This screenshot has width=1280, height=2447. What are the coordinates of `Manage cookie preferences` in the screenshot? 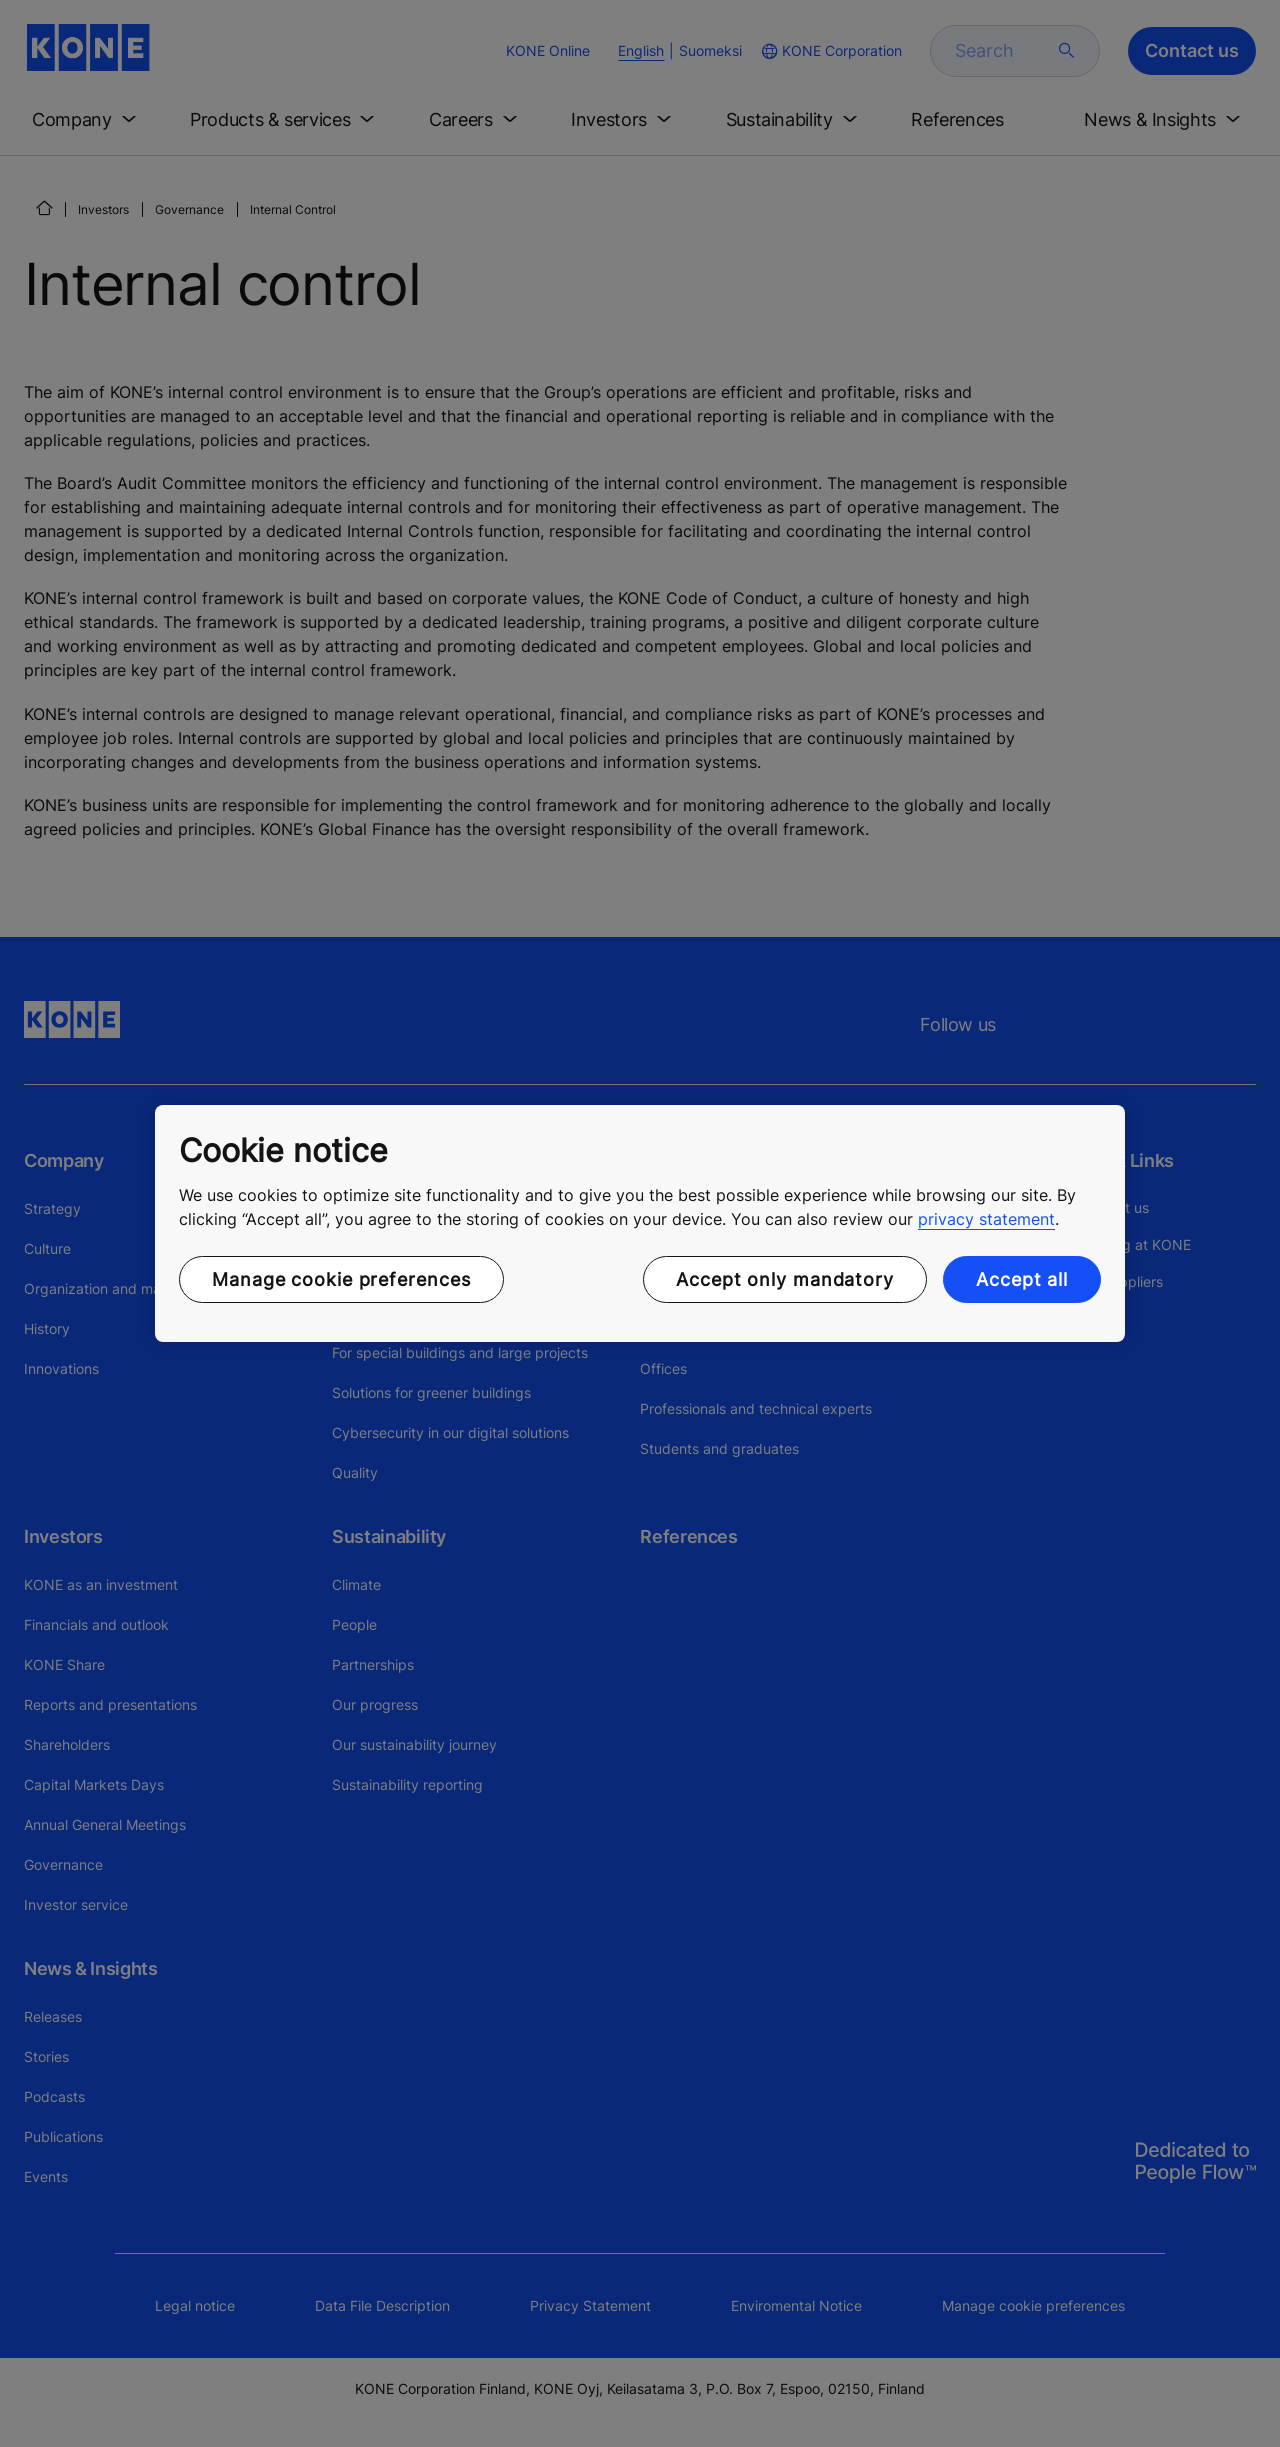 It's located at (341, 1279).